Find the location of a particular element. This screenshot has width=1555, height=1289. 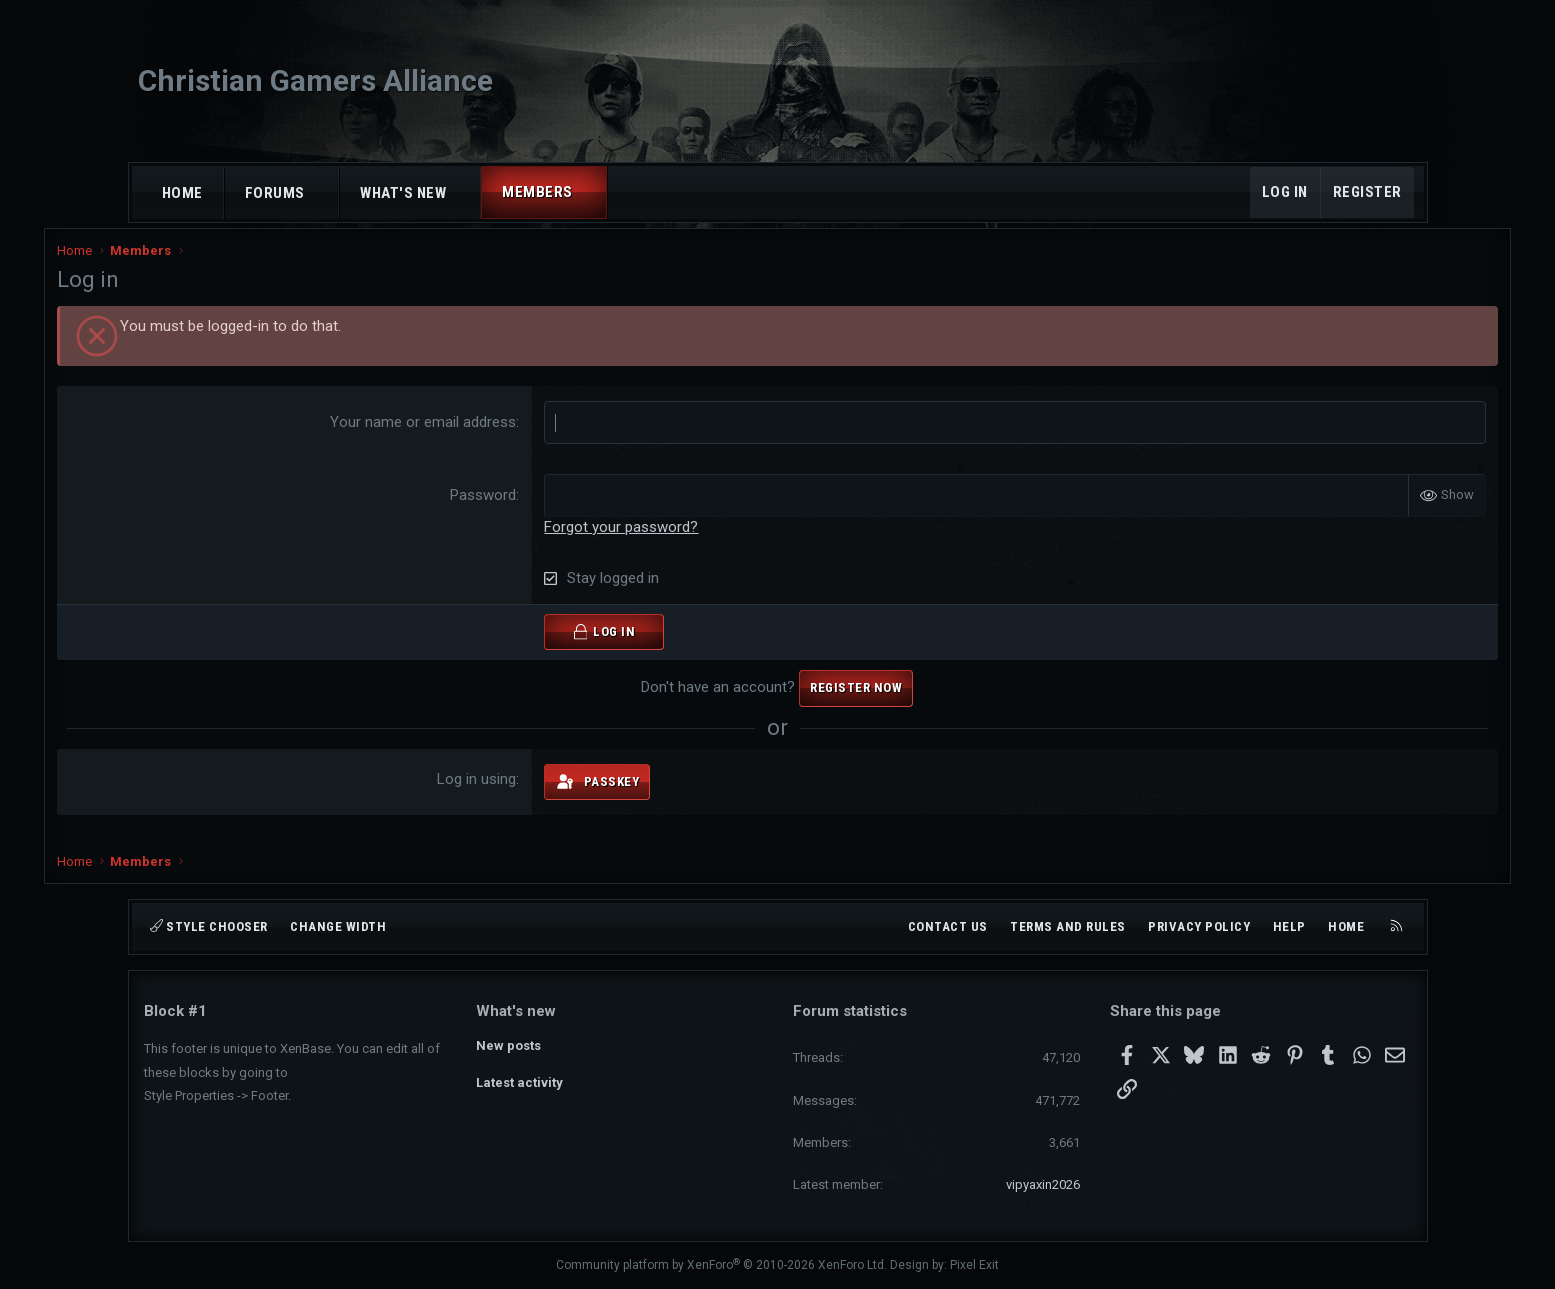

Forums is located at coordinates (275, 193).